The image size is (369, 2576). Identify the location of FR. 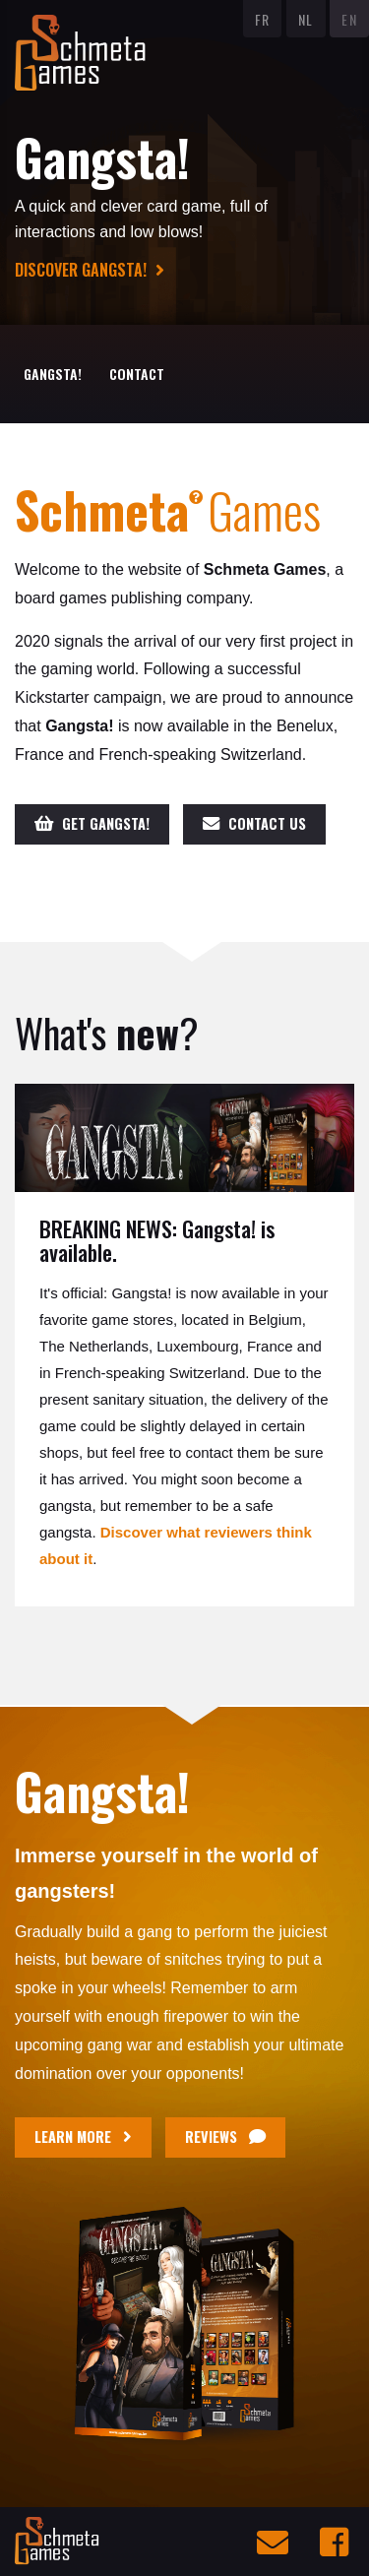
(263, 19).